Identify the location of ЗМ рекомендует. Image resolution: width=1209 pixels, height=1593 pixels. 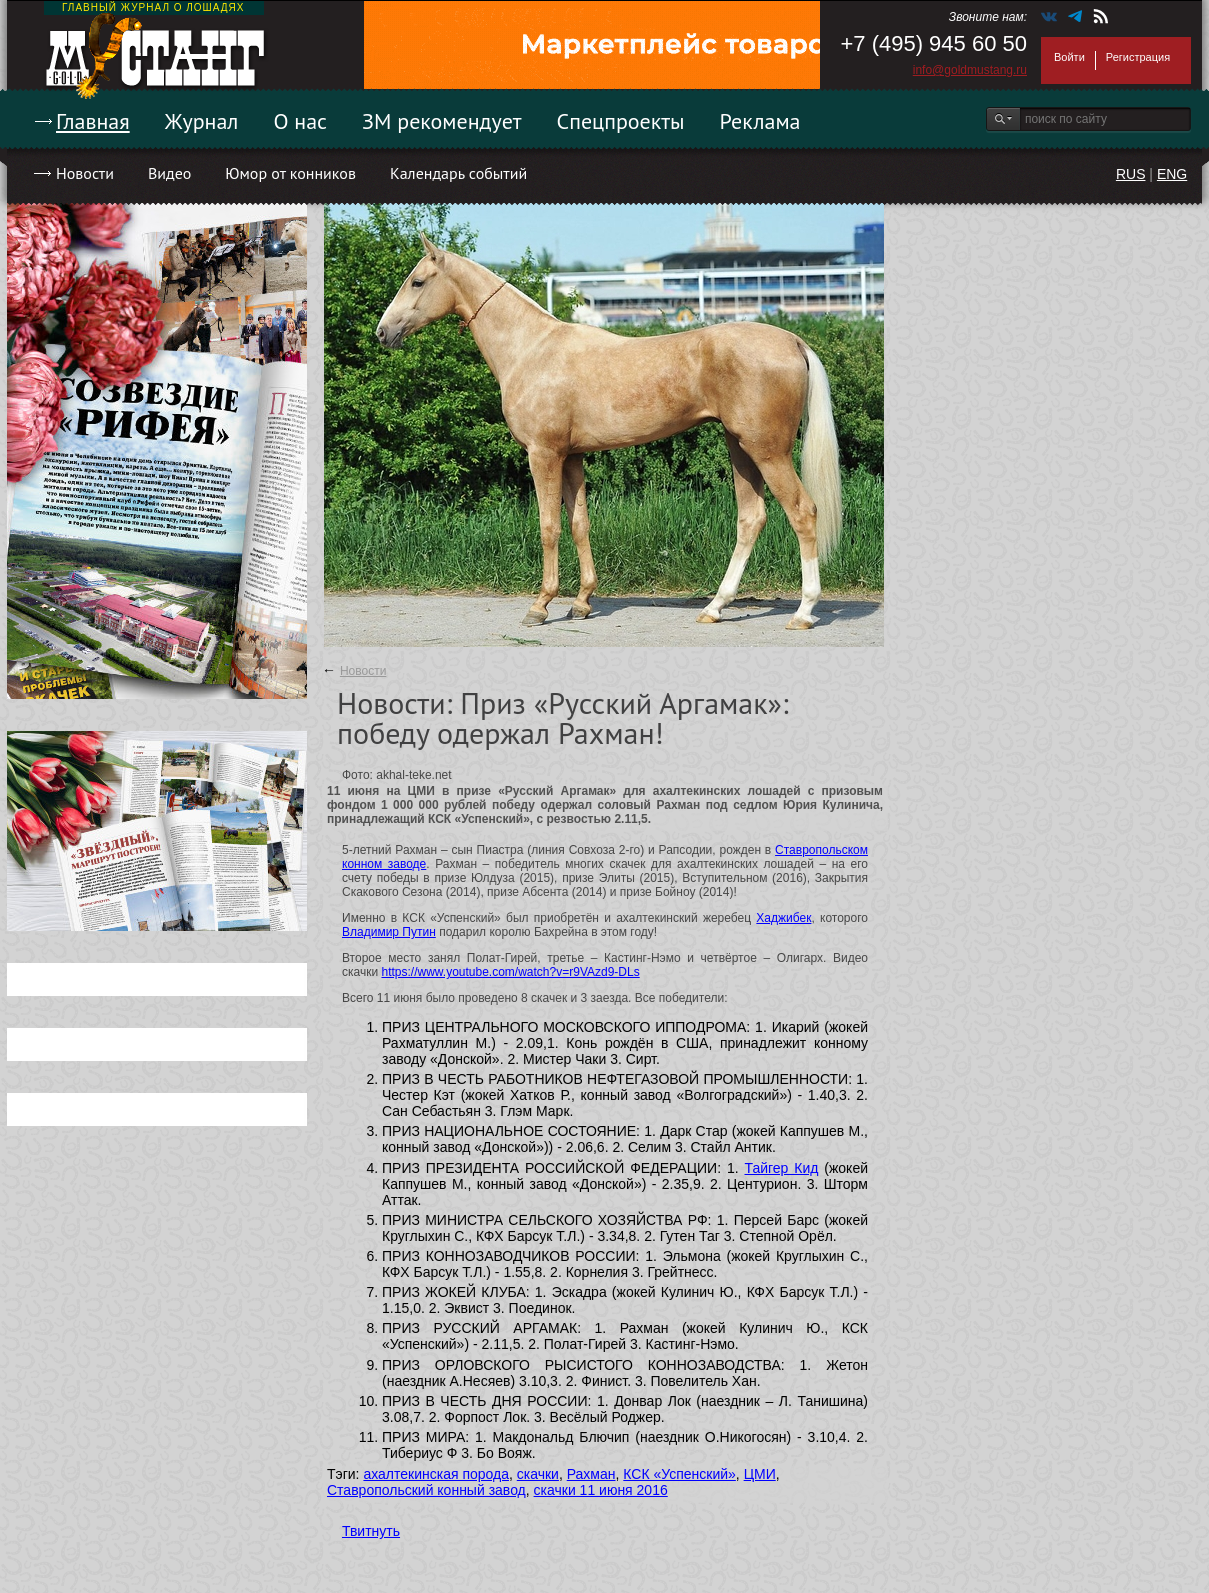
(442, 121).